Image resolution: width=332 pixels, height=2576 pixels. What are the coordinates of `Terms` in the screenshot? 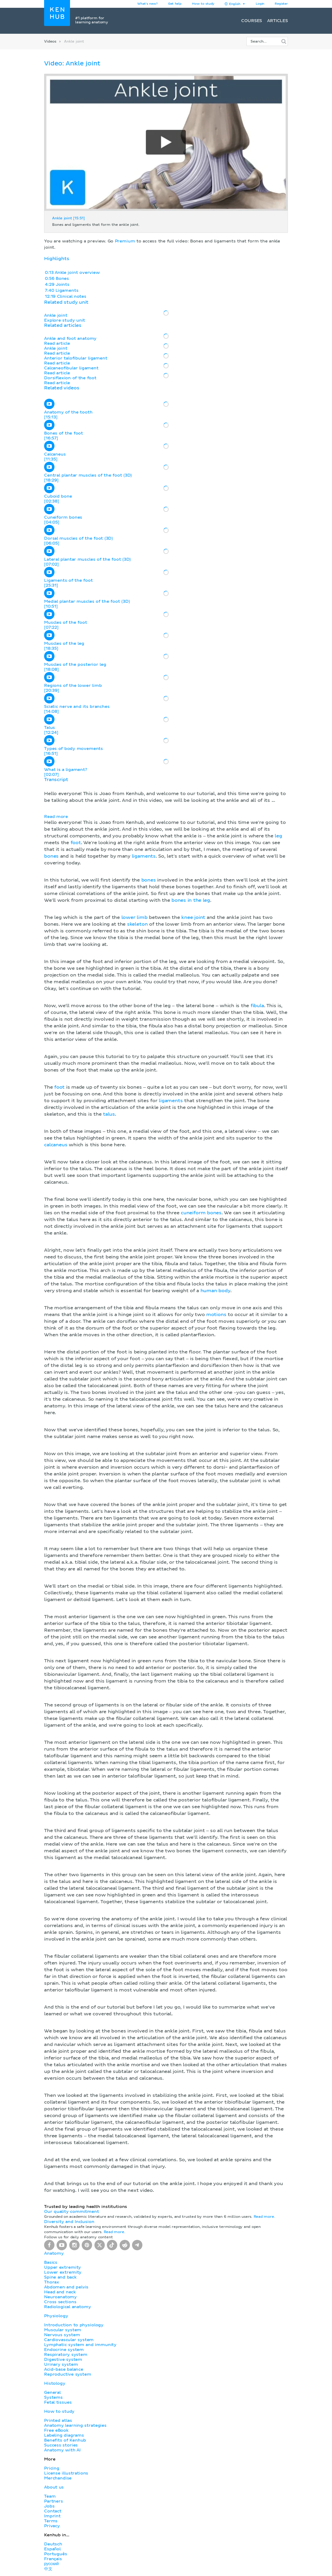 It's located at (51, 2521).